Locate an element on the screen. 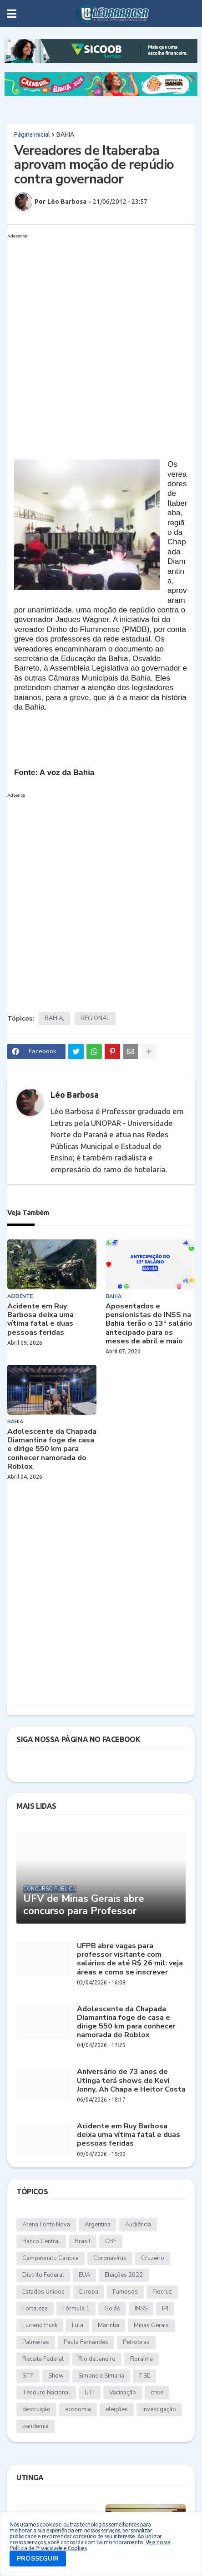 The width and height of the screenshot is (202, 2576). pandemia is located at coordinates (35, 2426).